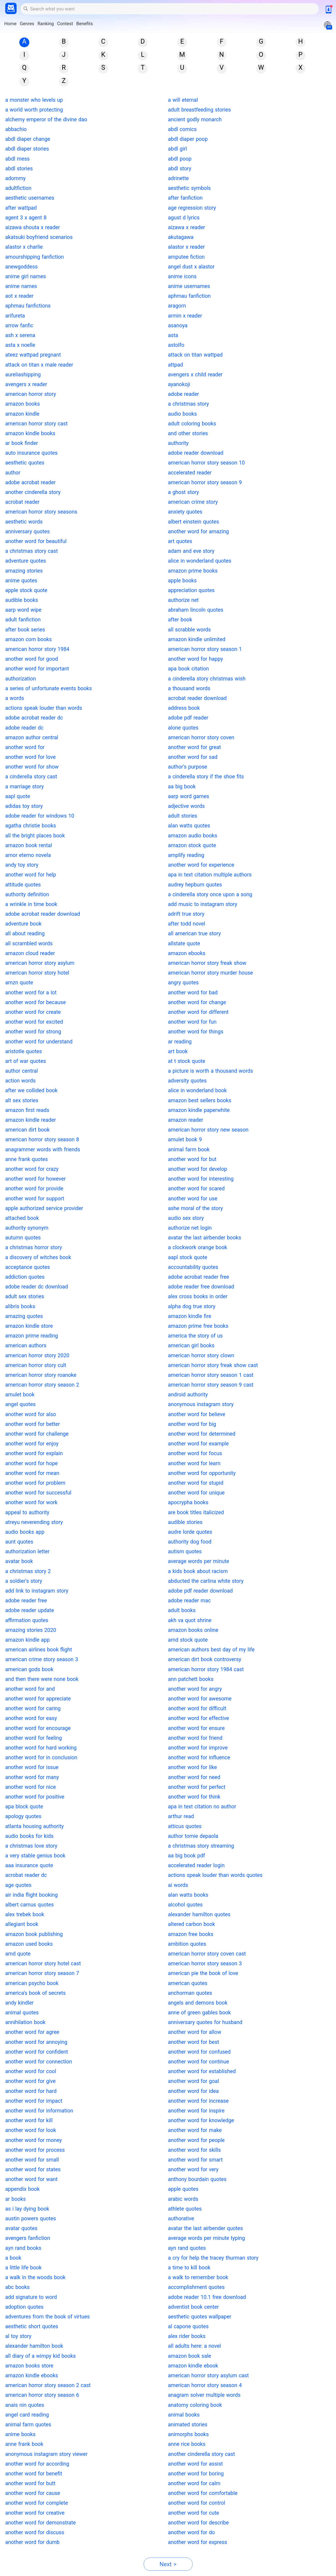 The image size is (336, 2576). Describe the element at coordinates (36, 2042) in the screenshot. I see `another word for annoying` at that location.